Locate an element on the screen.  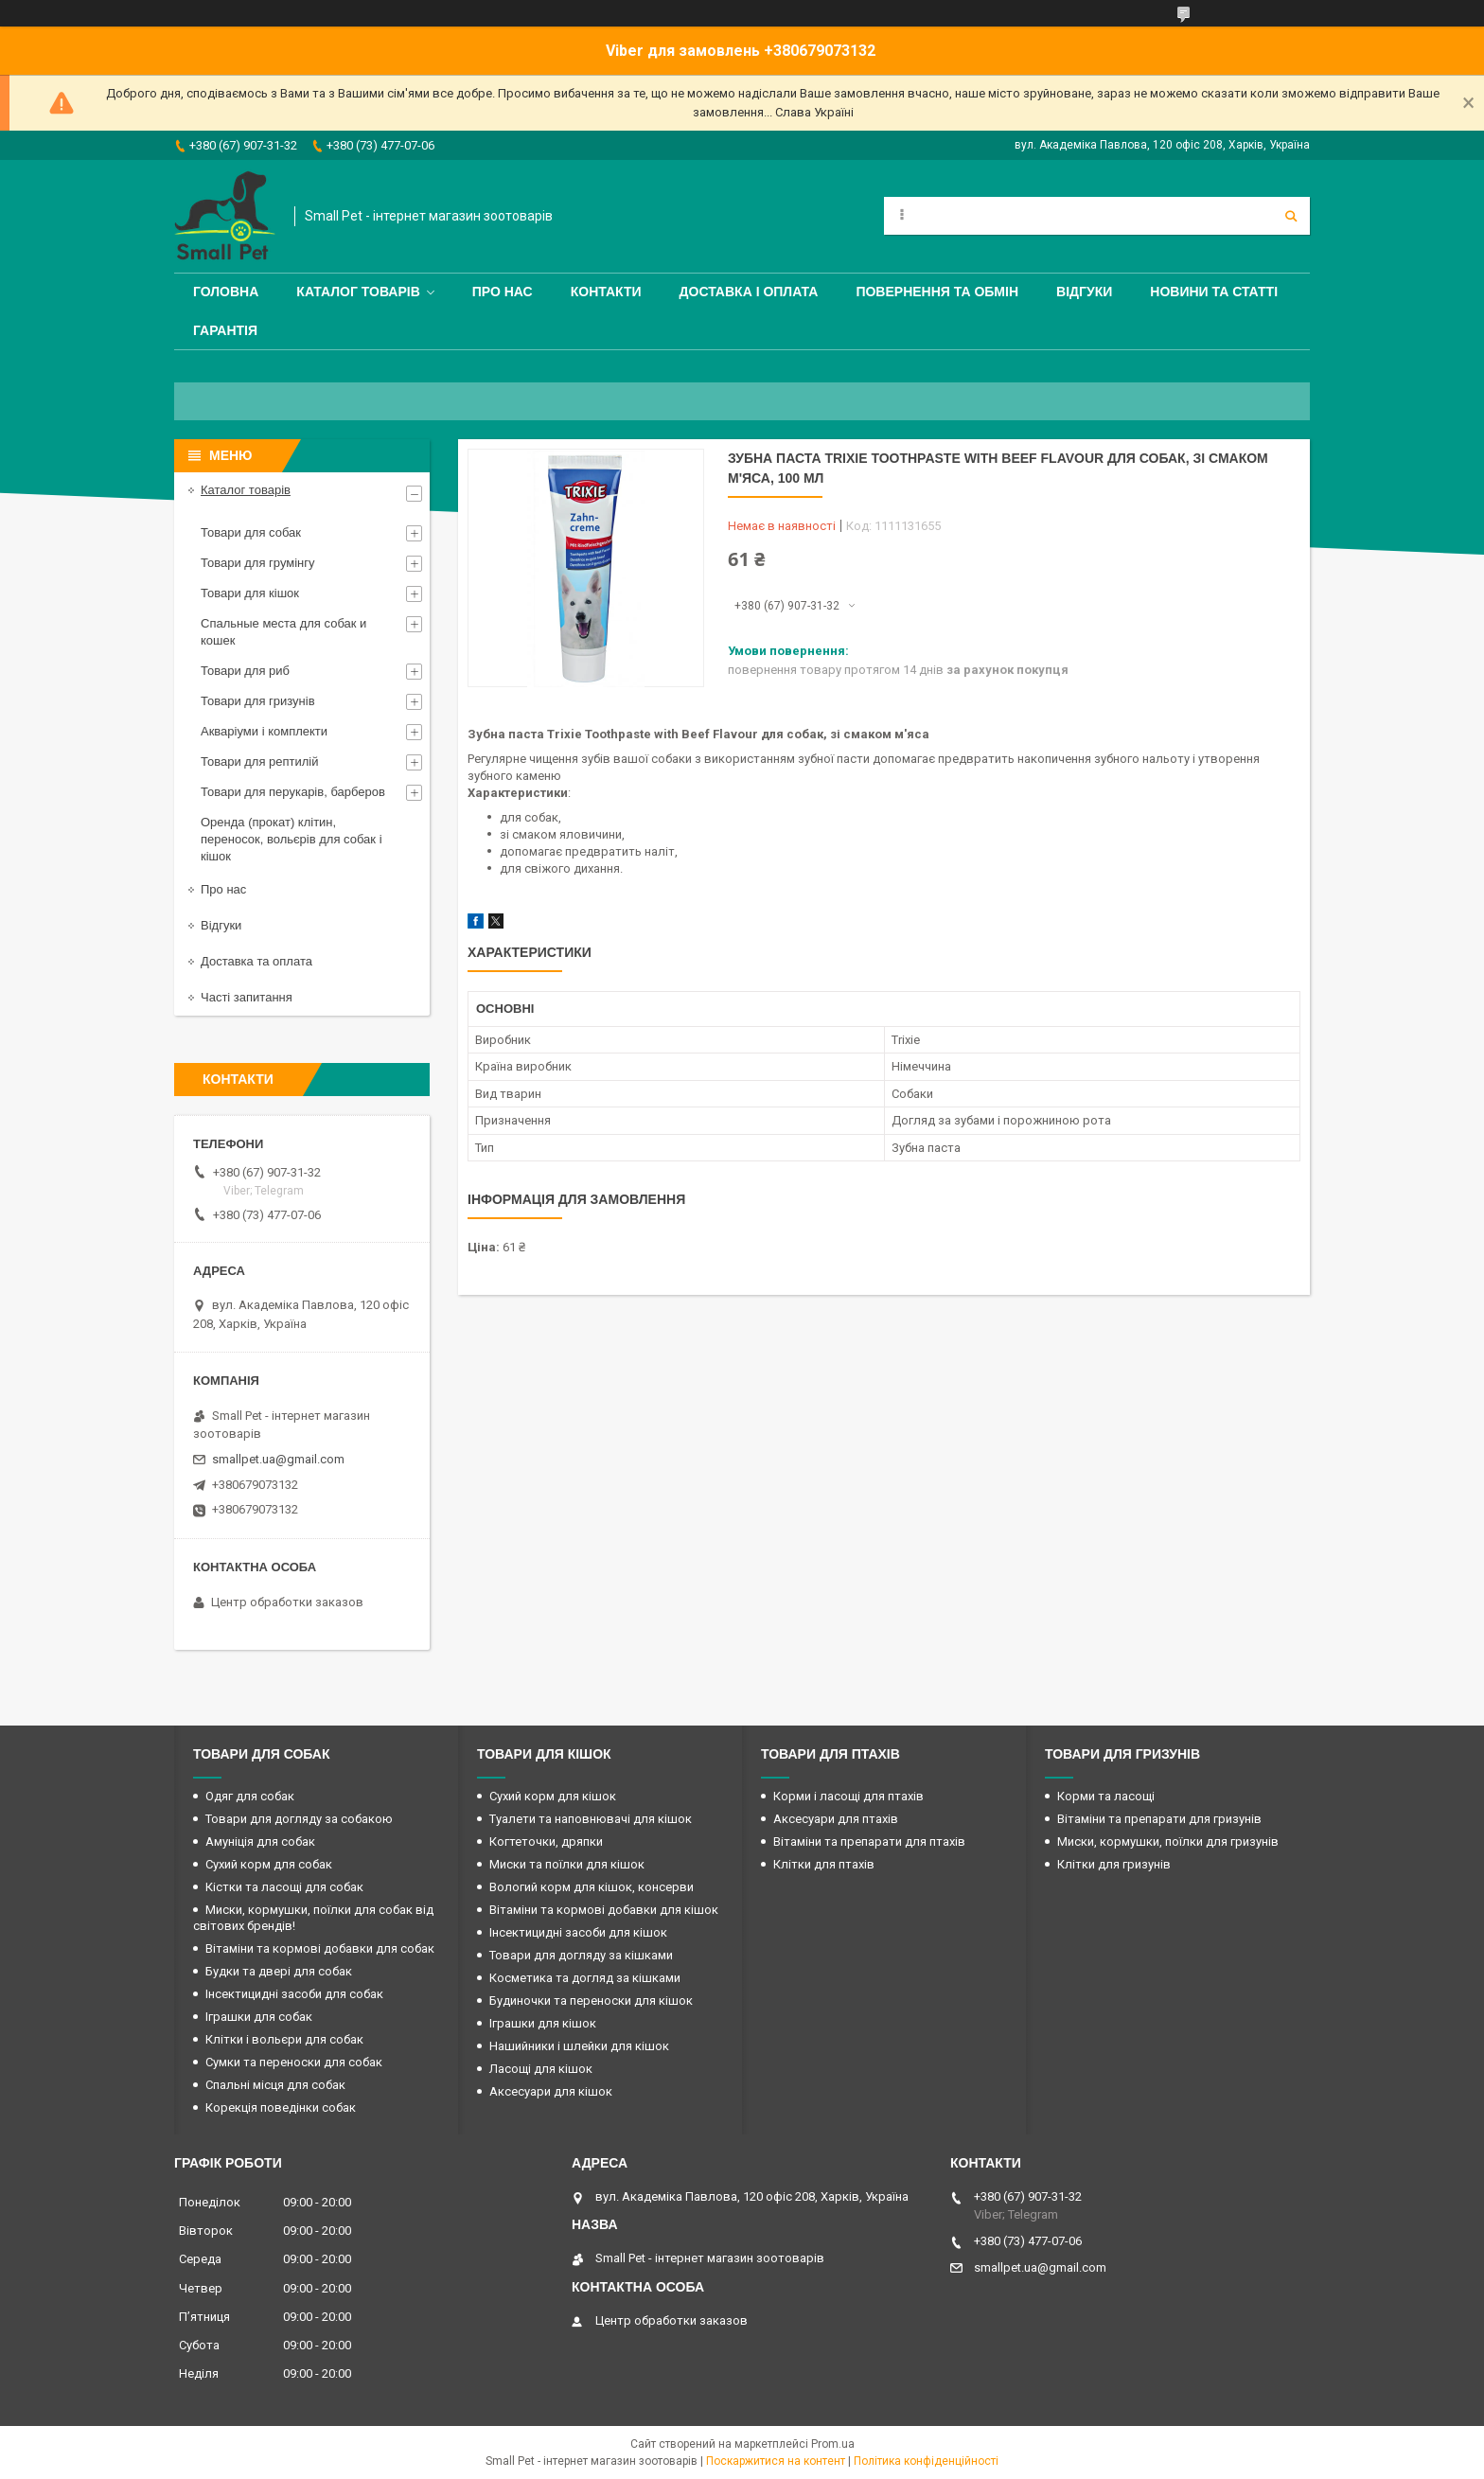
Аксесуари для кішок is located at coordinates (550, 2091).